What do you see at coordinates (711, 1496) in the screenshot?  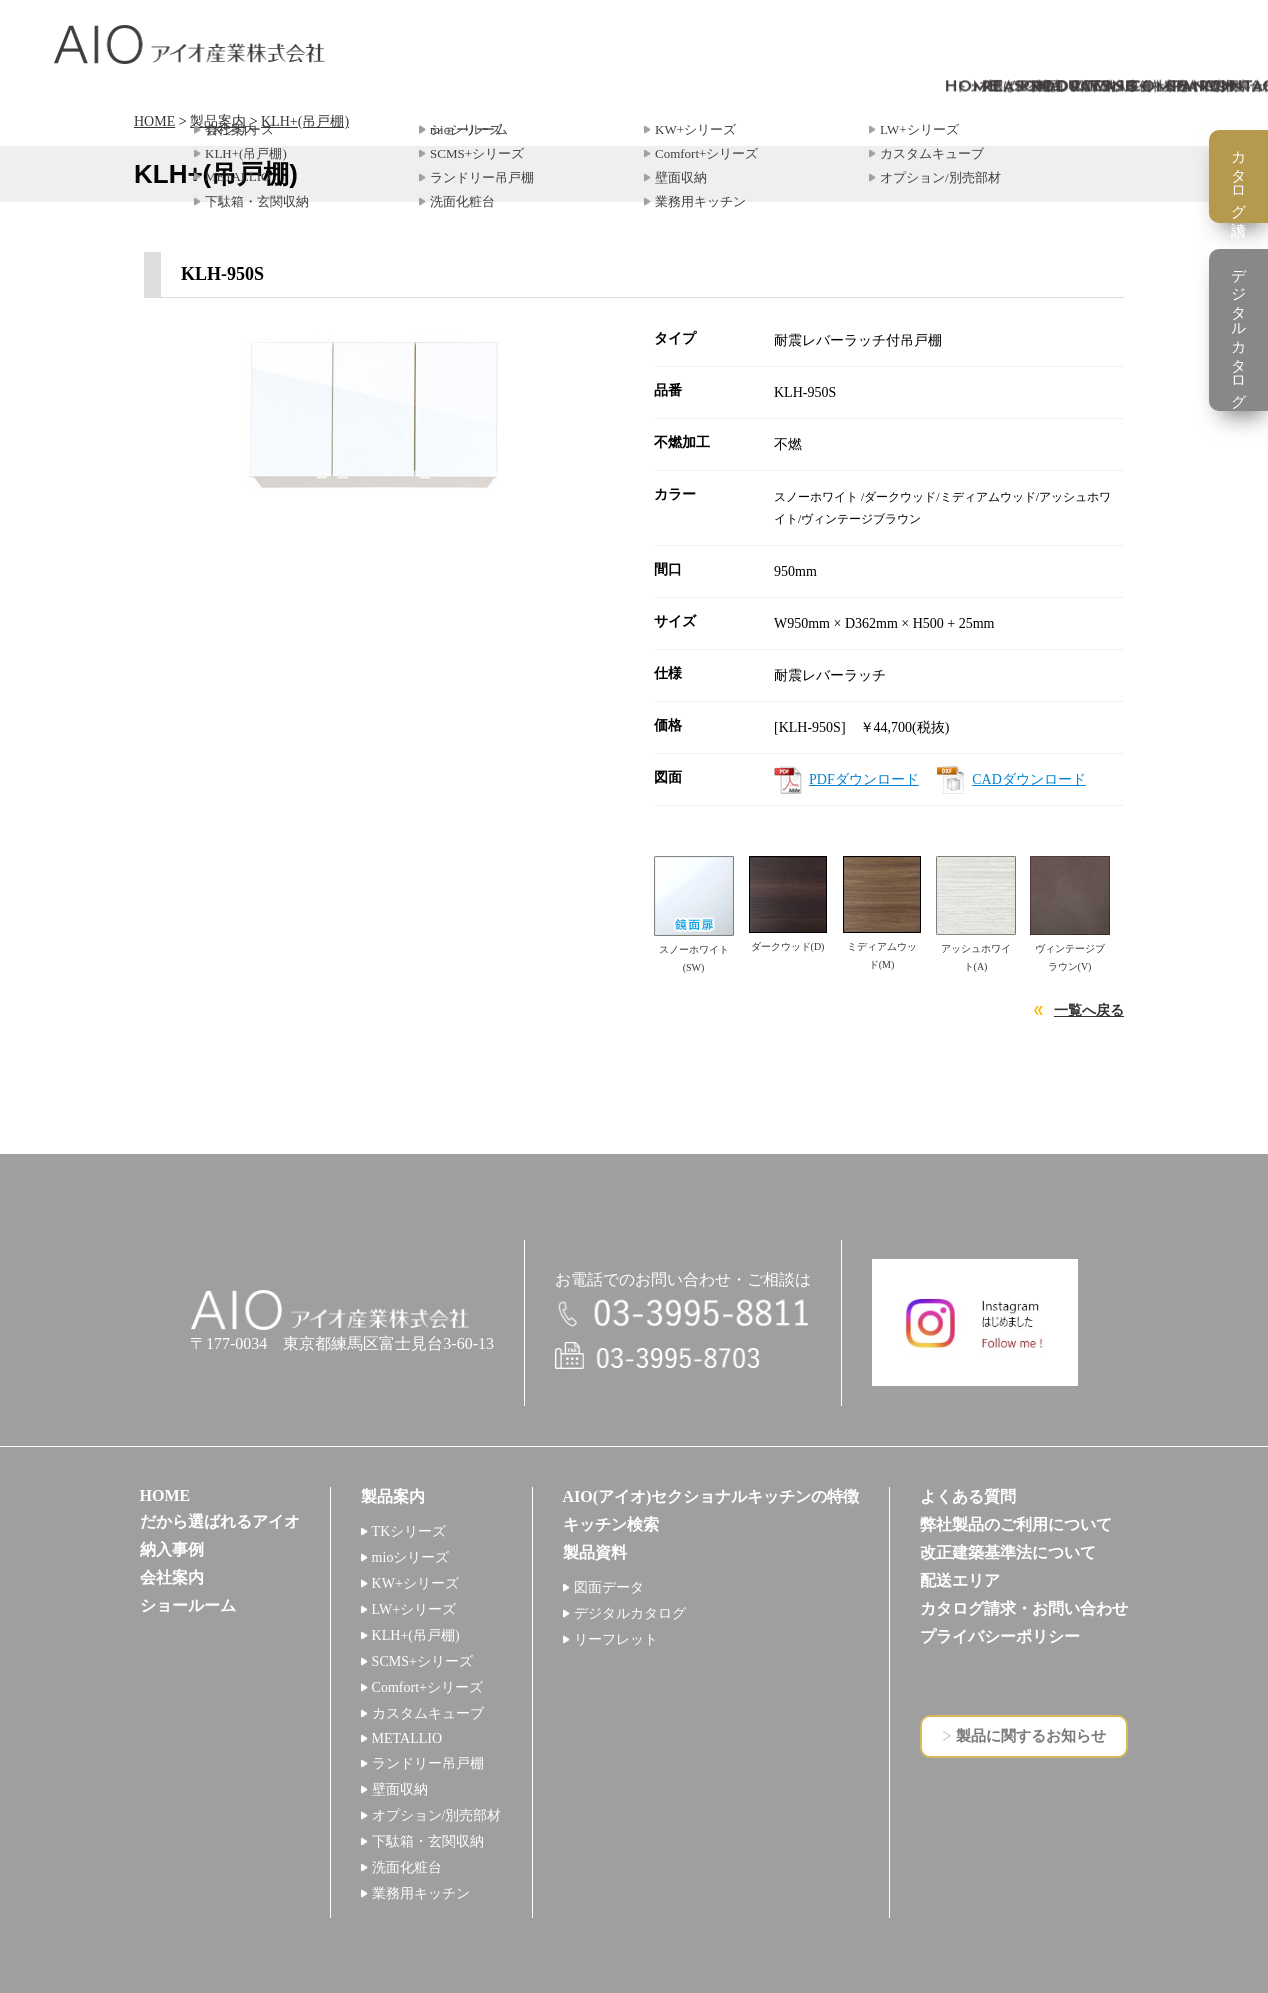 I see `AIO(アイオ)セクショナルキッチンの特徴` at bounding box center [711, 1496].